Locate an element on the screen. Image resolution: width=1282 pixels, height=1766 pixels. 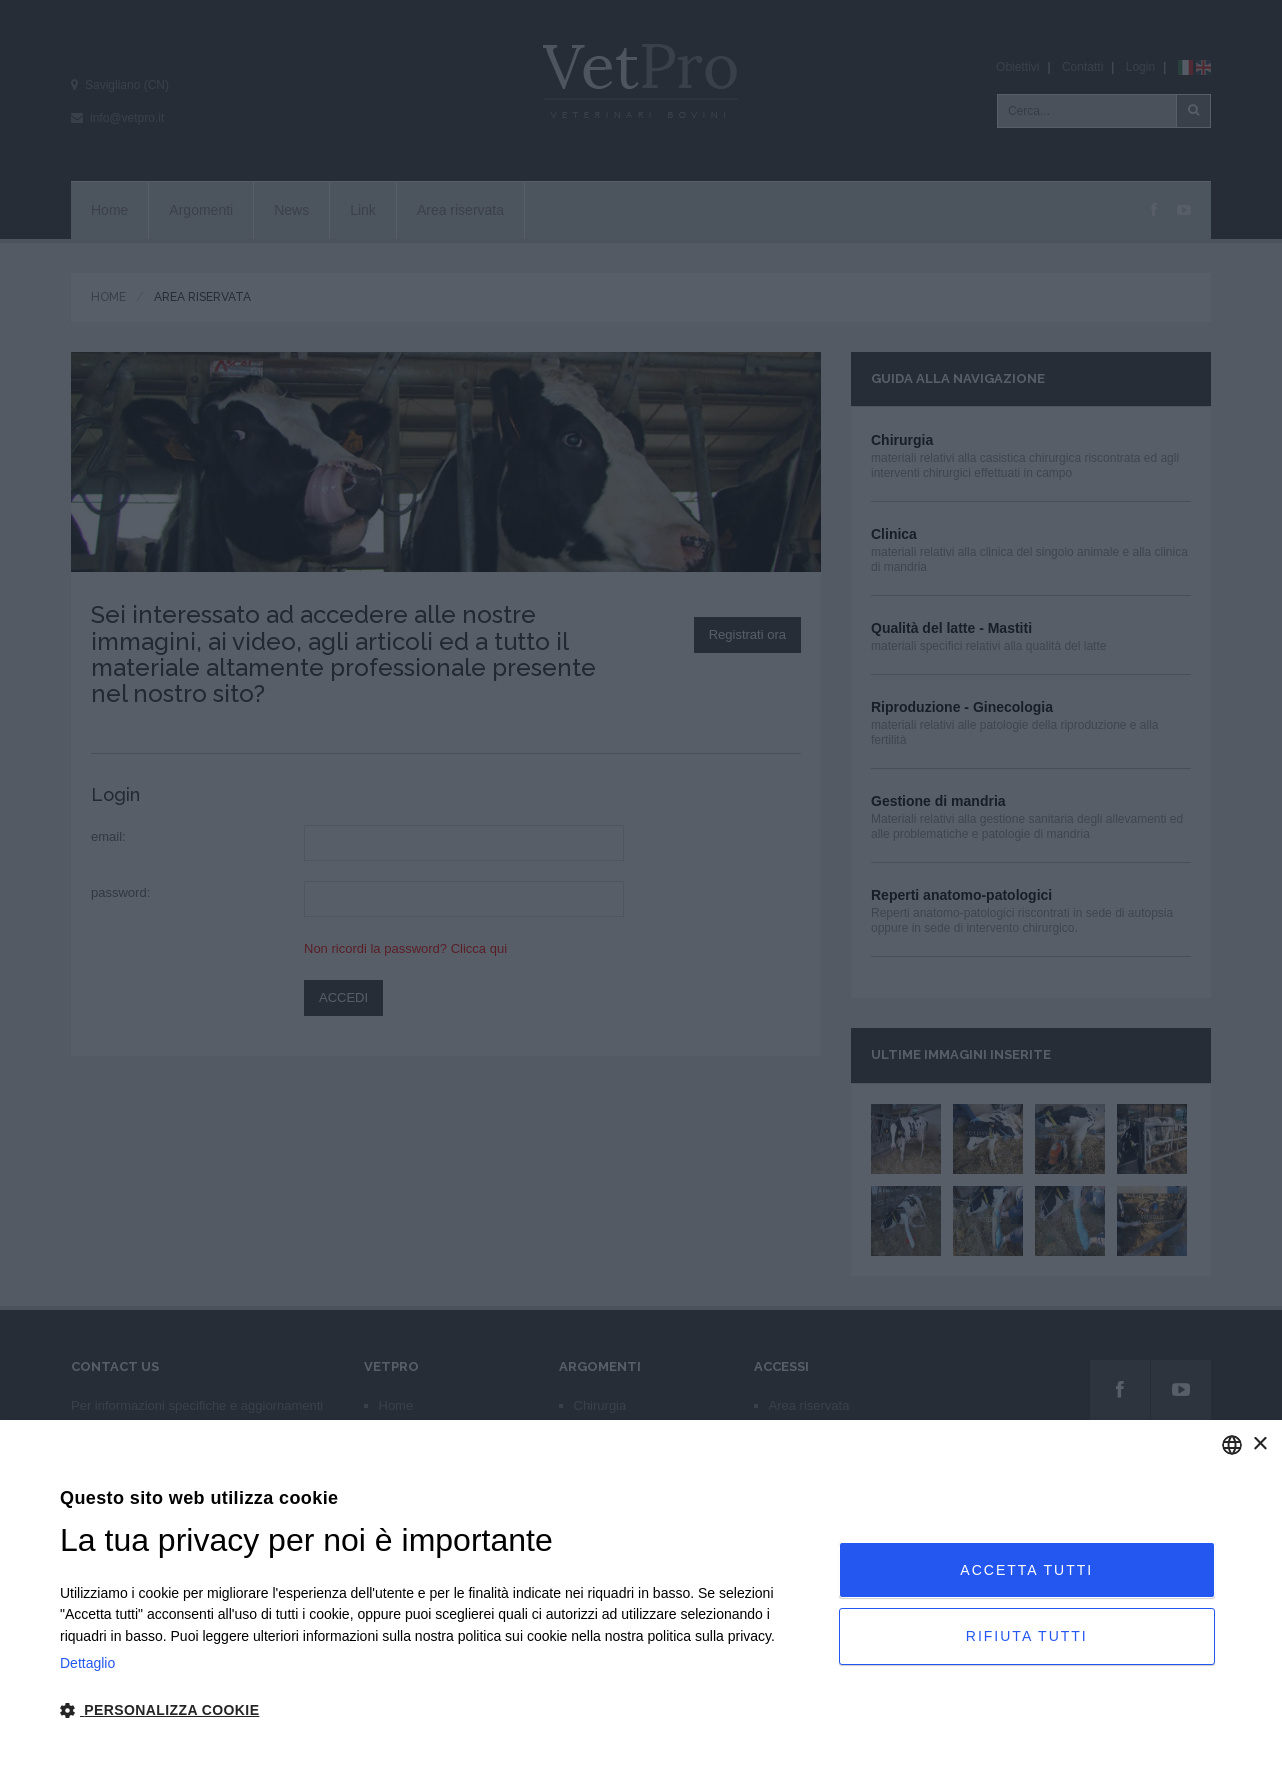
[dialog] is located at coordinates (641, 1593).